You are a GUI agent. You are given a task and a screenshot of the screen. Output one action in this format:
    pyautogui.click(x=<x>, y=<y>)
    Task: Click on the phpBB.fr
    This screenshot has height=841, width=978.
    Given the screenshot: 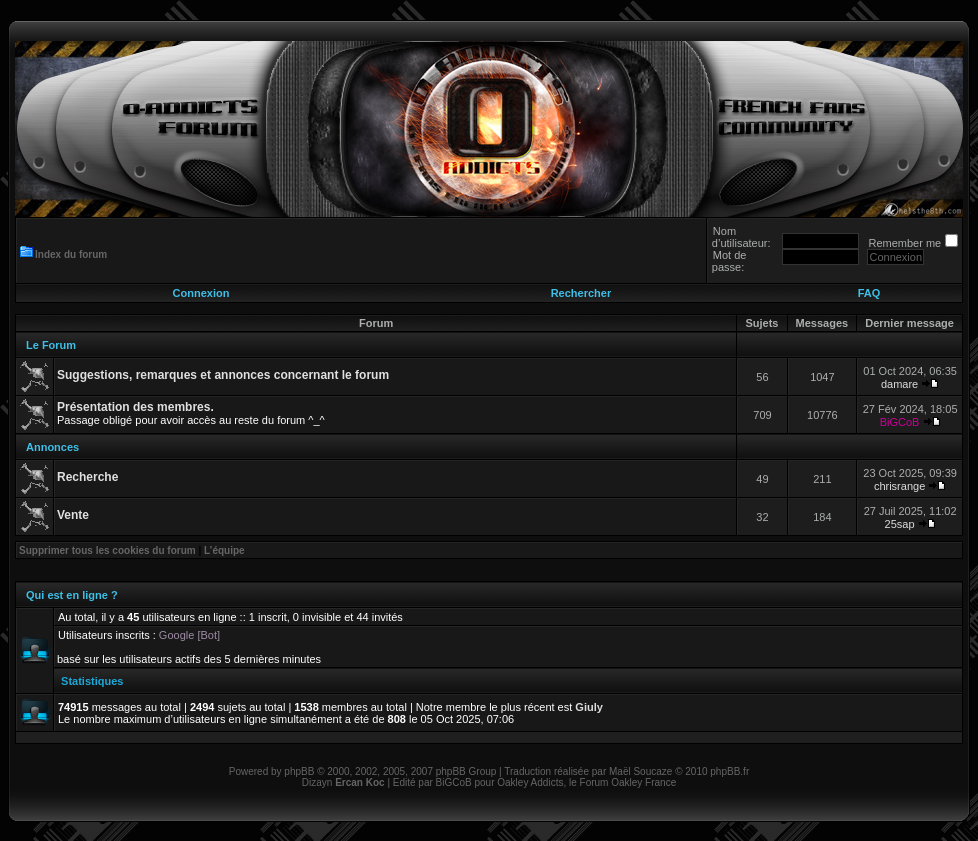 What is the action you would take?
    pyautogui.click(x=729, y=771)
    